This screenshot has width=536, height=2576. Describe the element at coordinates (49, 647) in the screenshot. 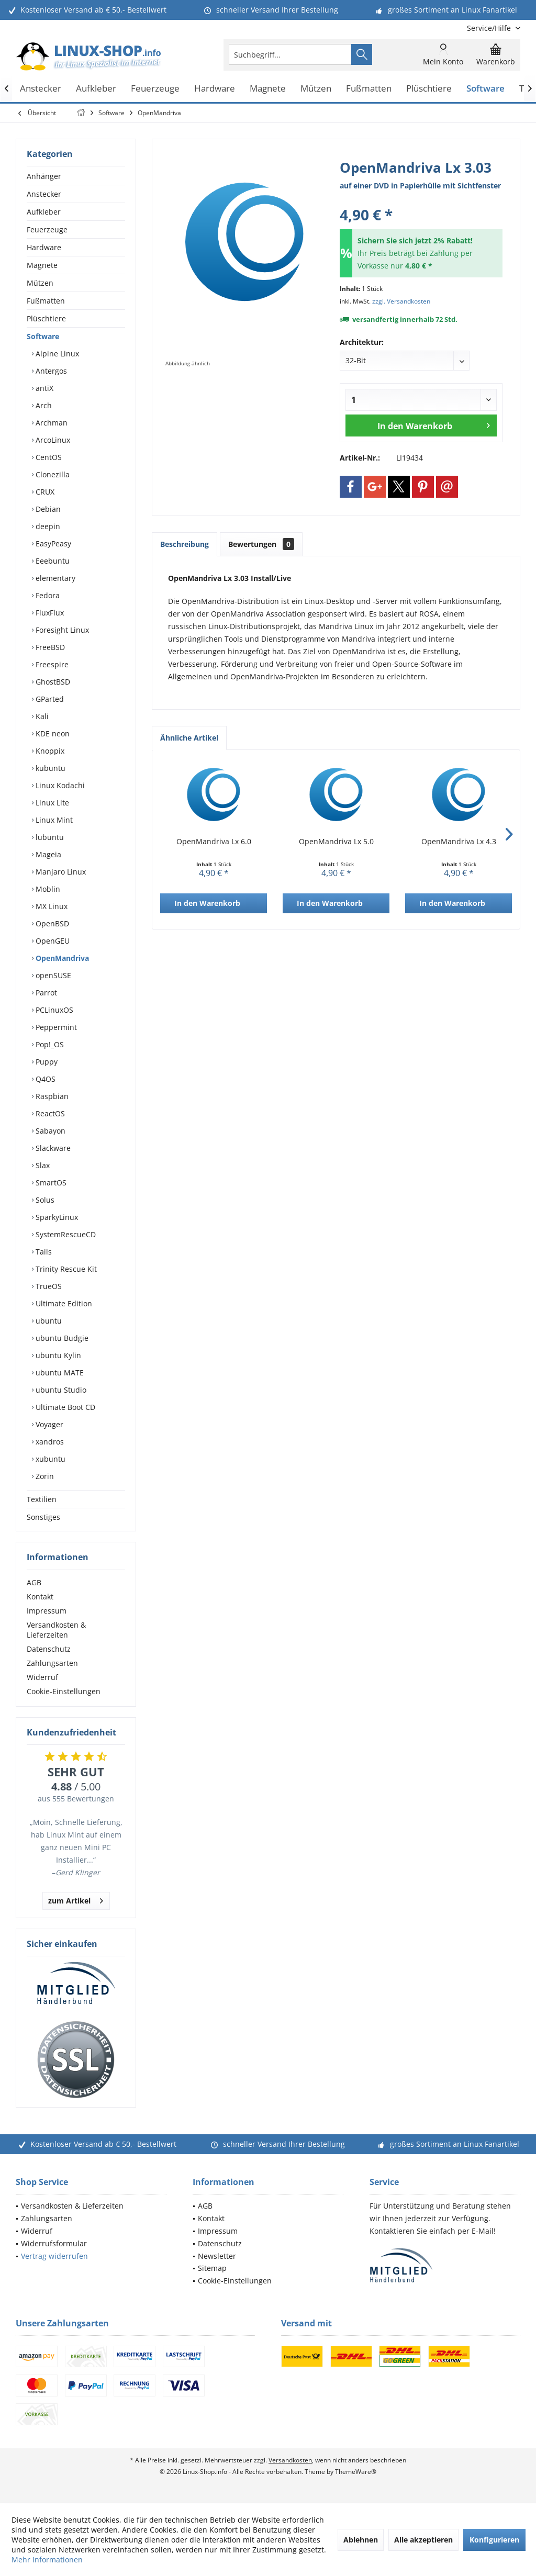

I see `FreeBSD` at that location.